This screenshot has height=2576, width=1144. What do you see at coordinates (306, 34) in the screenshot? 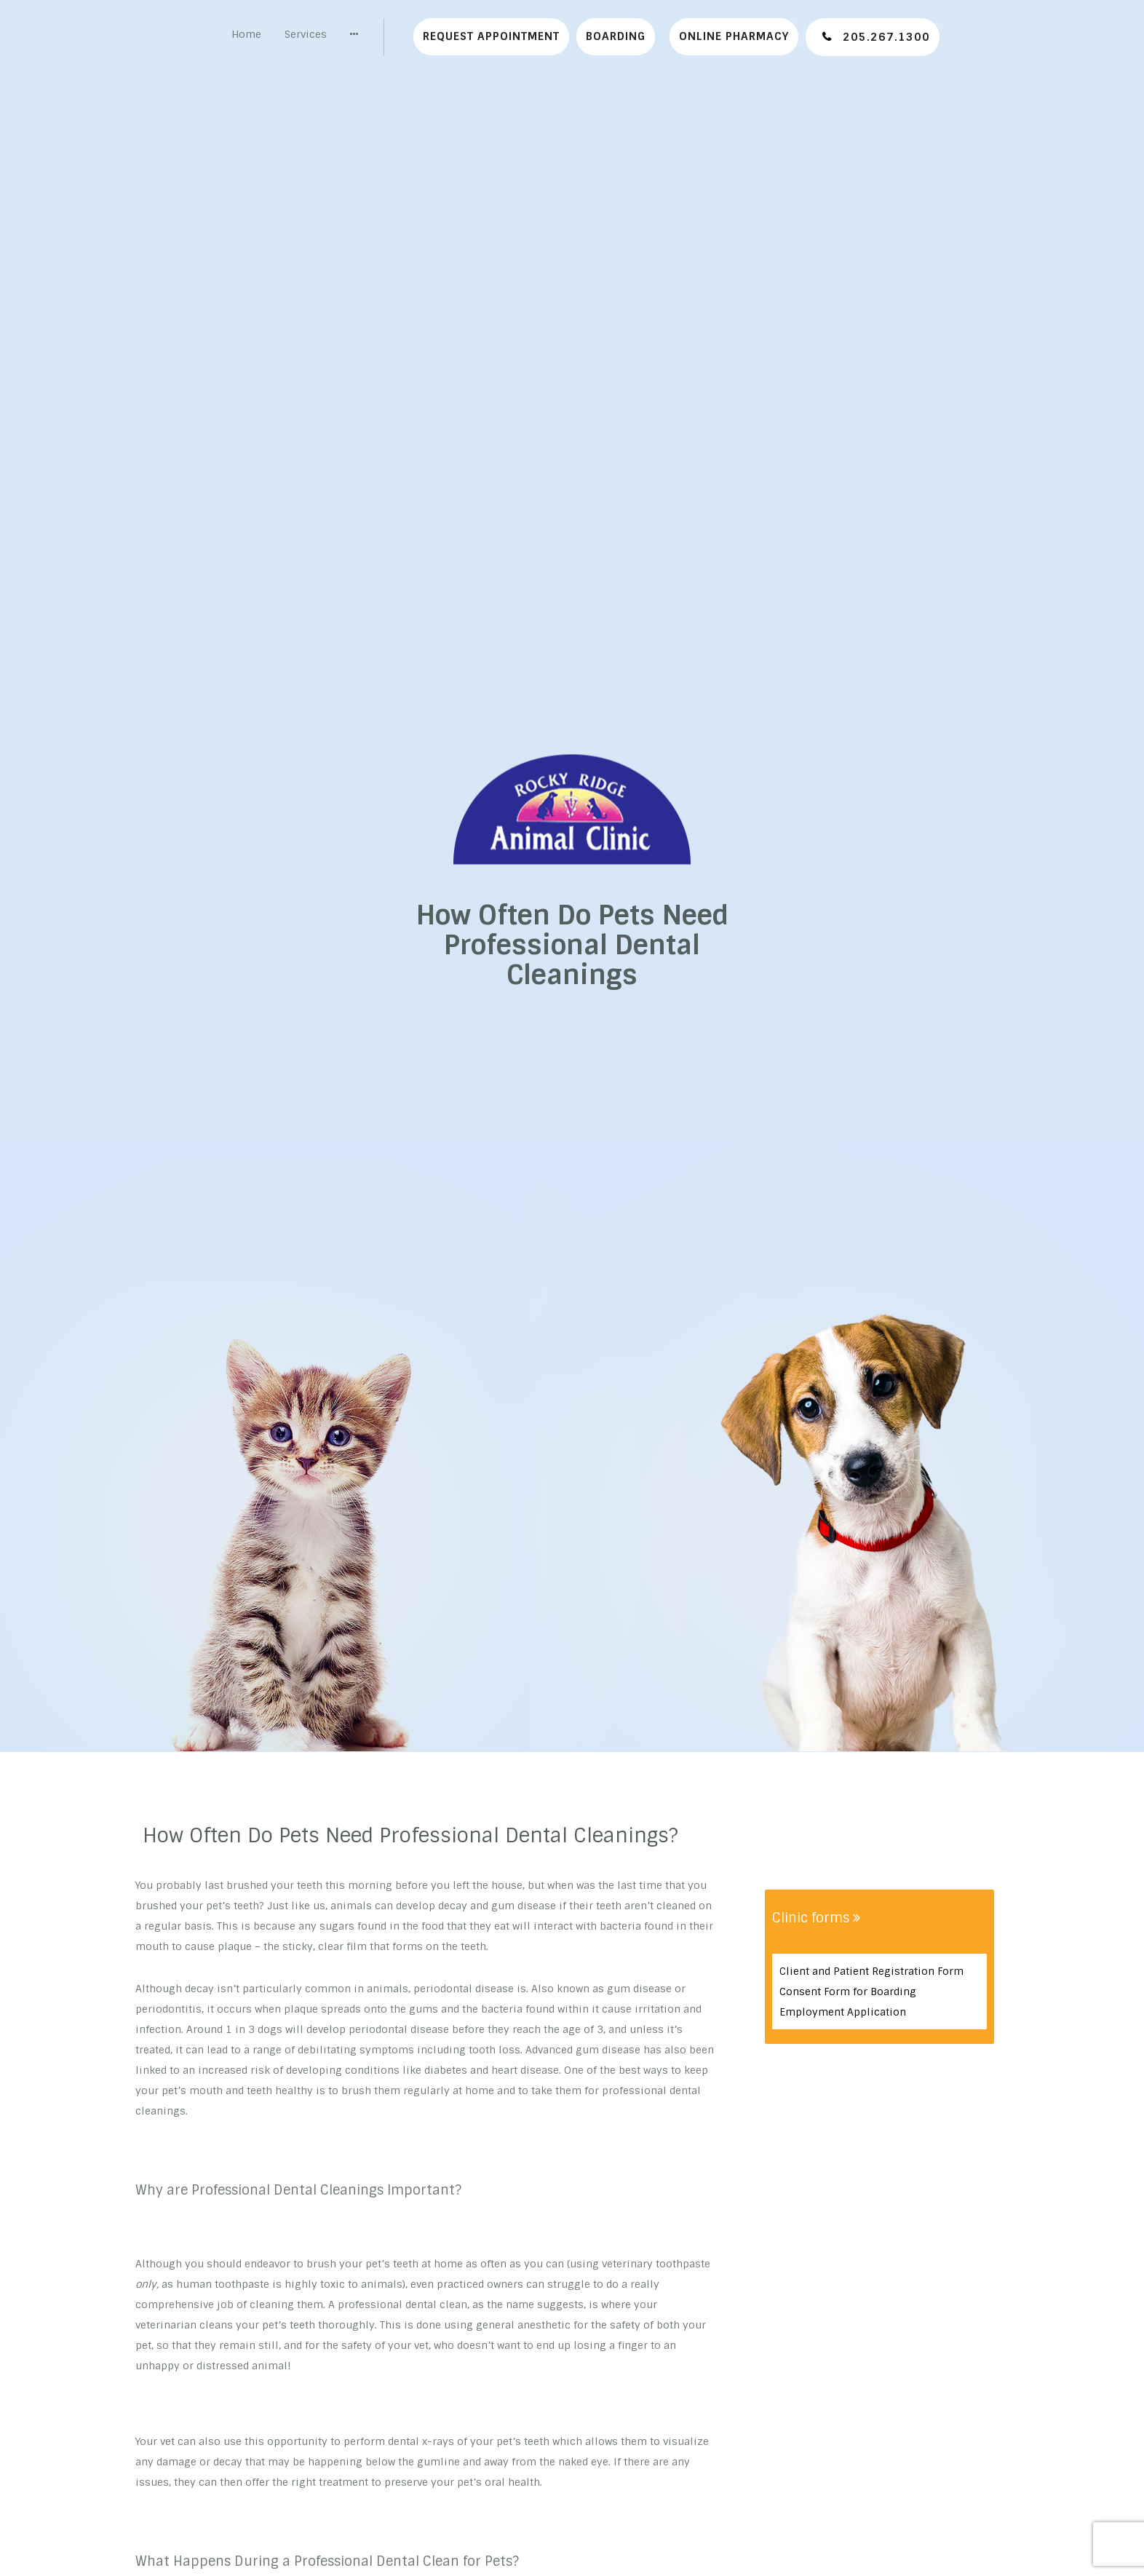
I see `Services` at bounding box center [306, 34].